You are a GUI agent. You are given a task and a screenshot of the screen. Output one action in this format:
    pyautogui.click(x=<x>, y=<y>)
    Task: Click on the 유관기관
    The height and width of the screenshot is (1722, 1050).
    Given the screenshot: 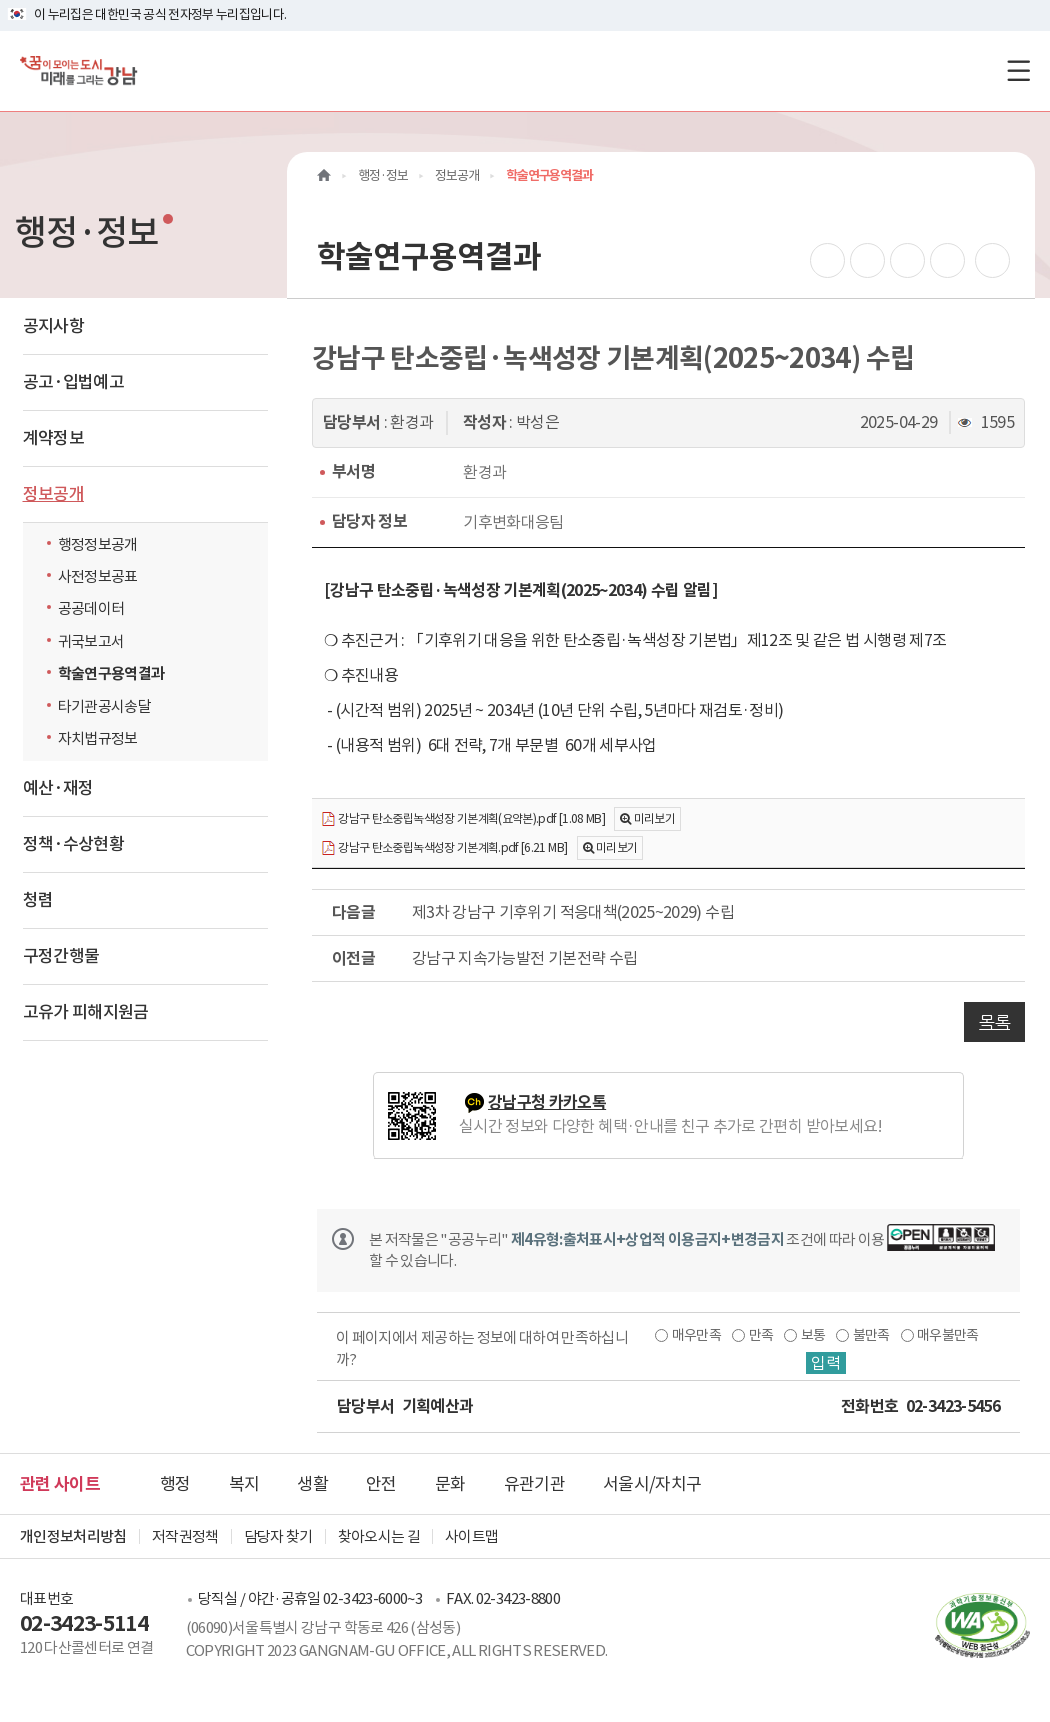 What is the action you would take?
    pyautogui.click(x=534, y=1484)
    